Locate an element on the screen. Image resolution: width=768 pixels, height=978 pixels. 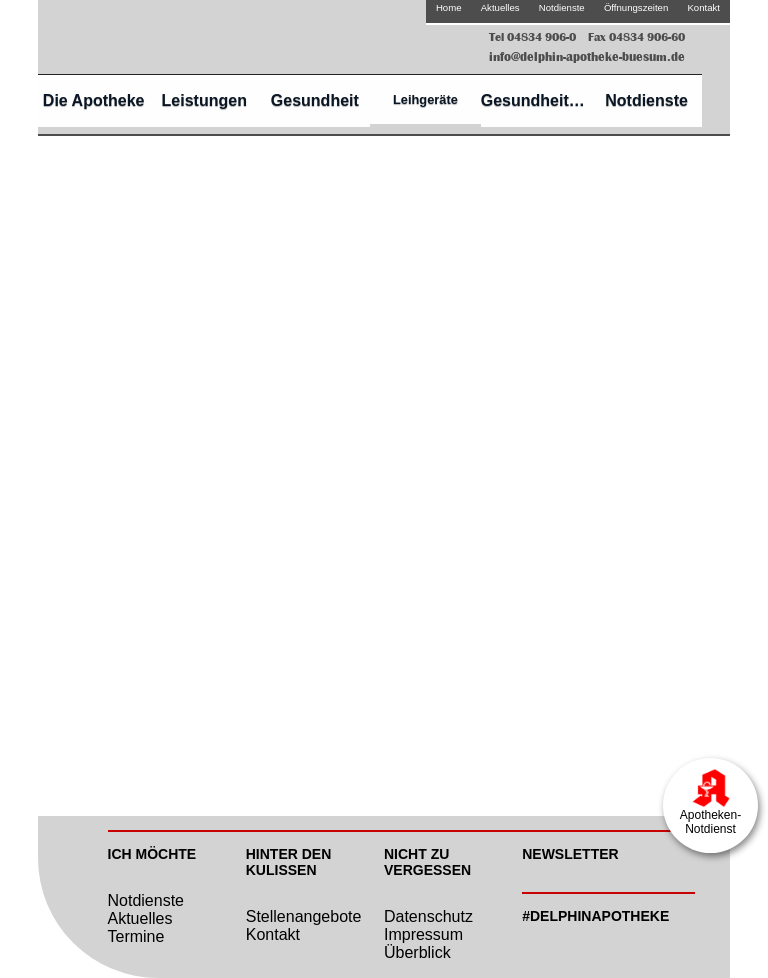
Datenschutz is located at coordinates (428, 916).